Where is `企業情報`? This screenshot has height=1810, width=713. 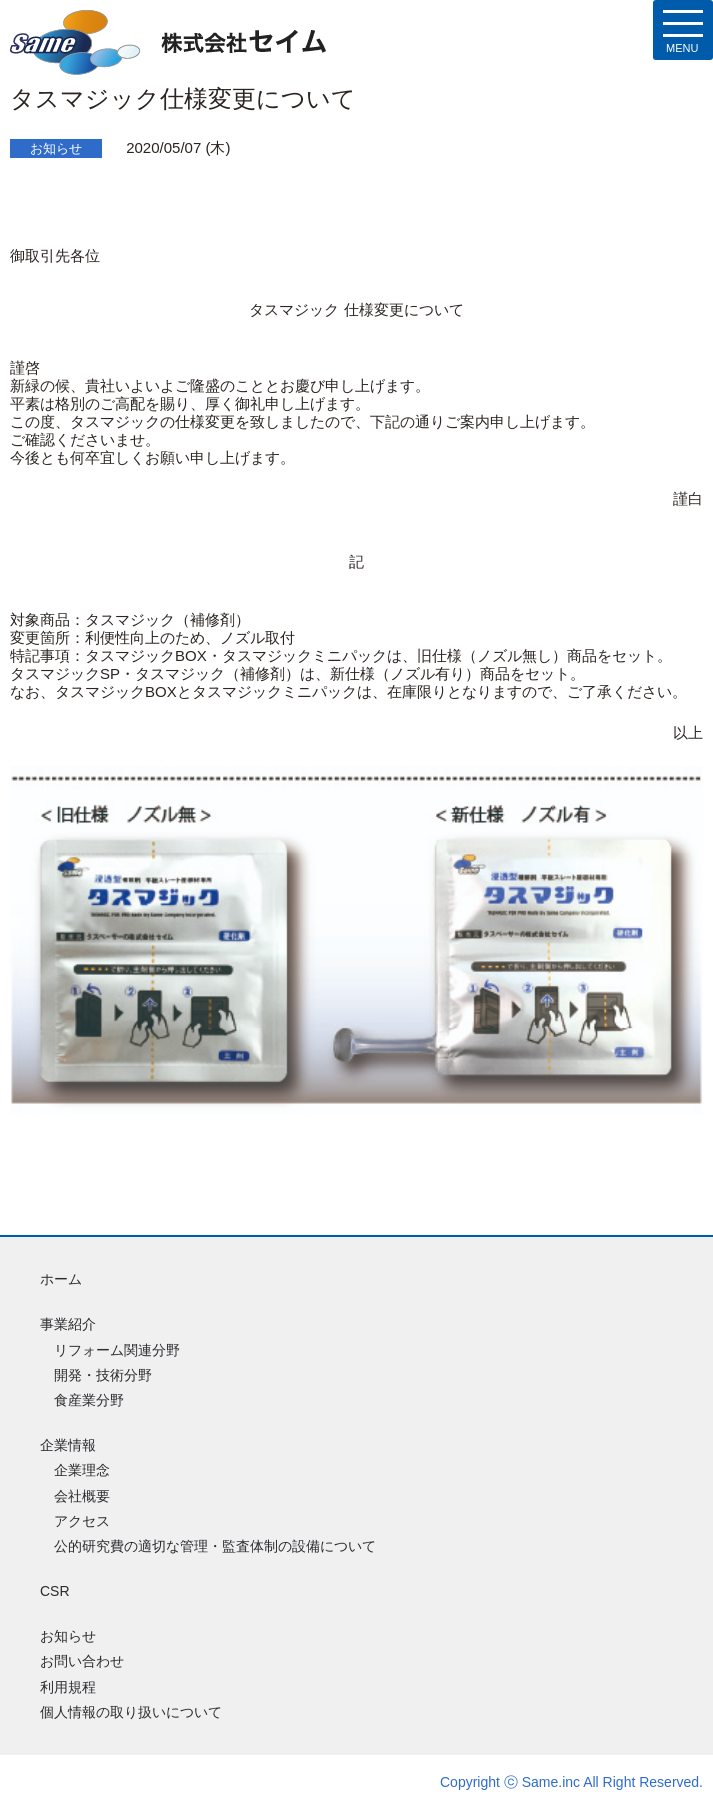
企業情報 is located at coordinates (68, 1445).